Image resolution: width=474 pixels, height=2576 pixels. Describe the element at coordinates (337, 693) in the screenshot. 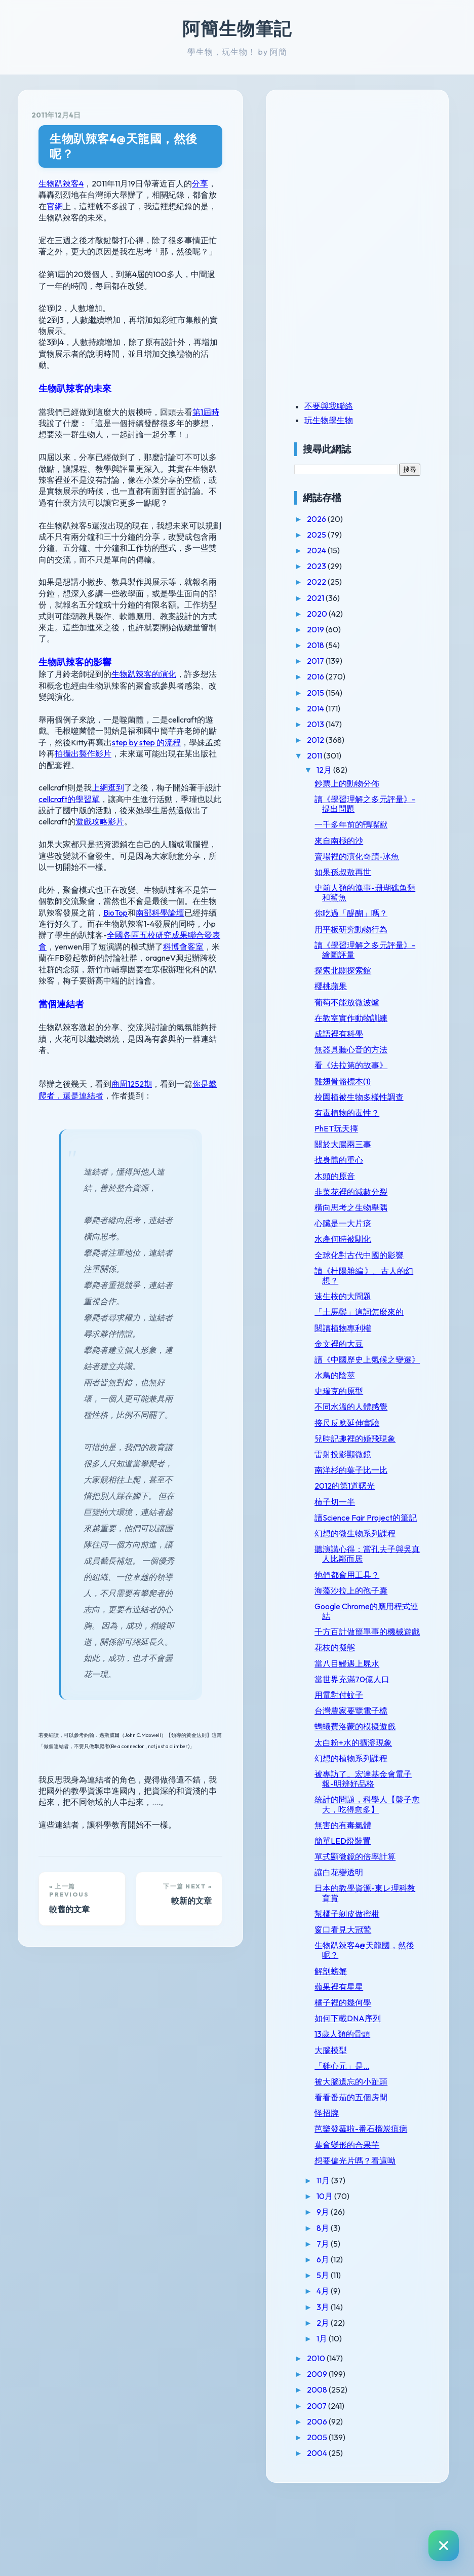

I see `2015` at that location.